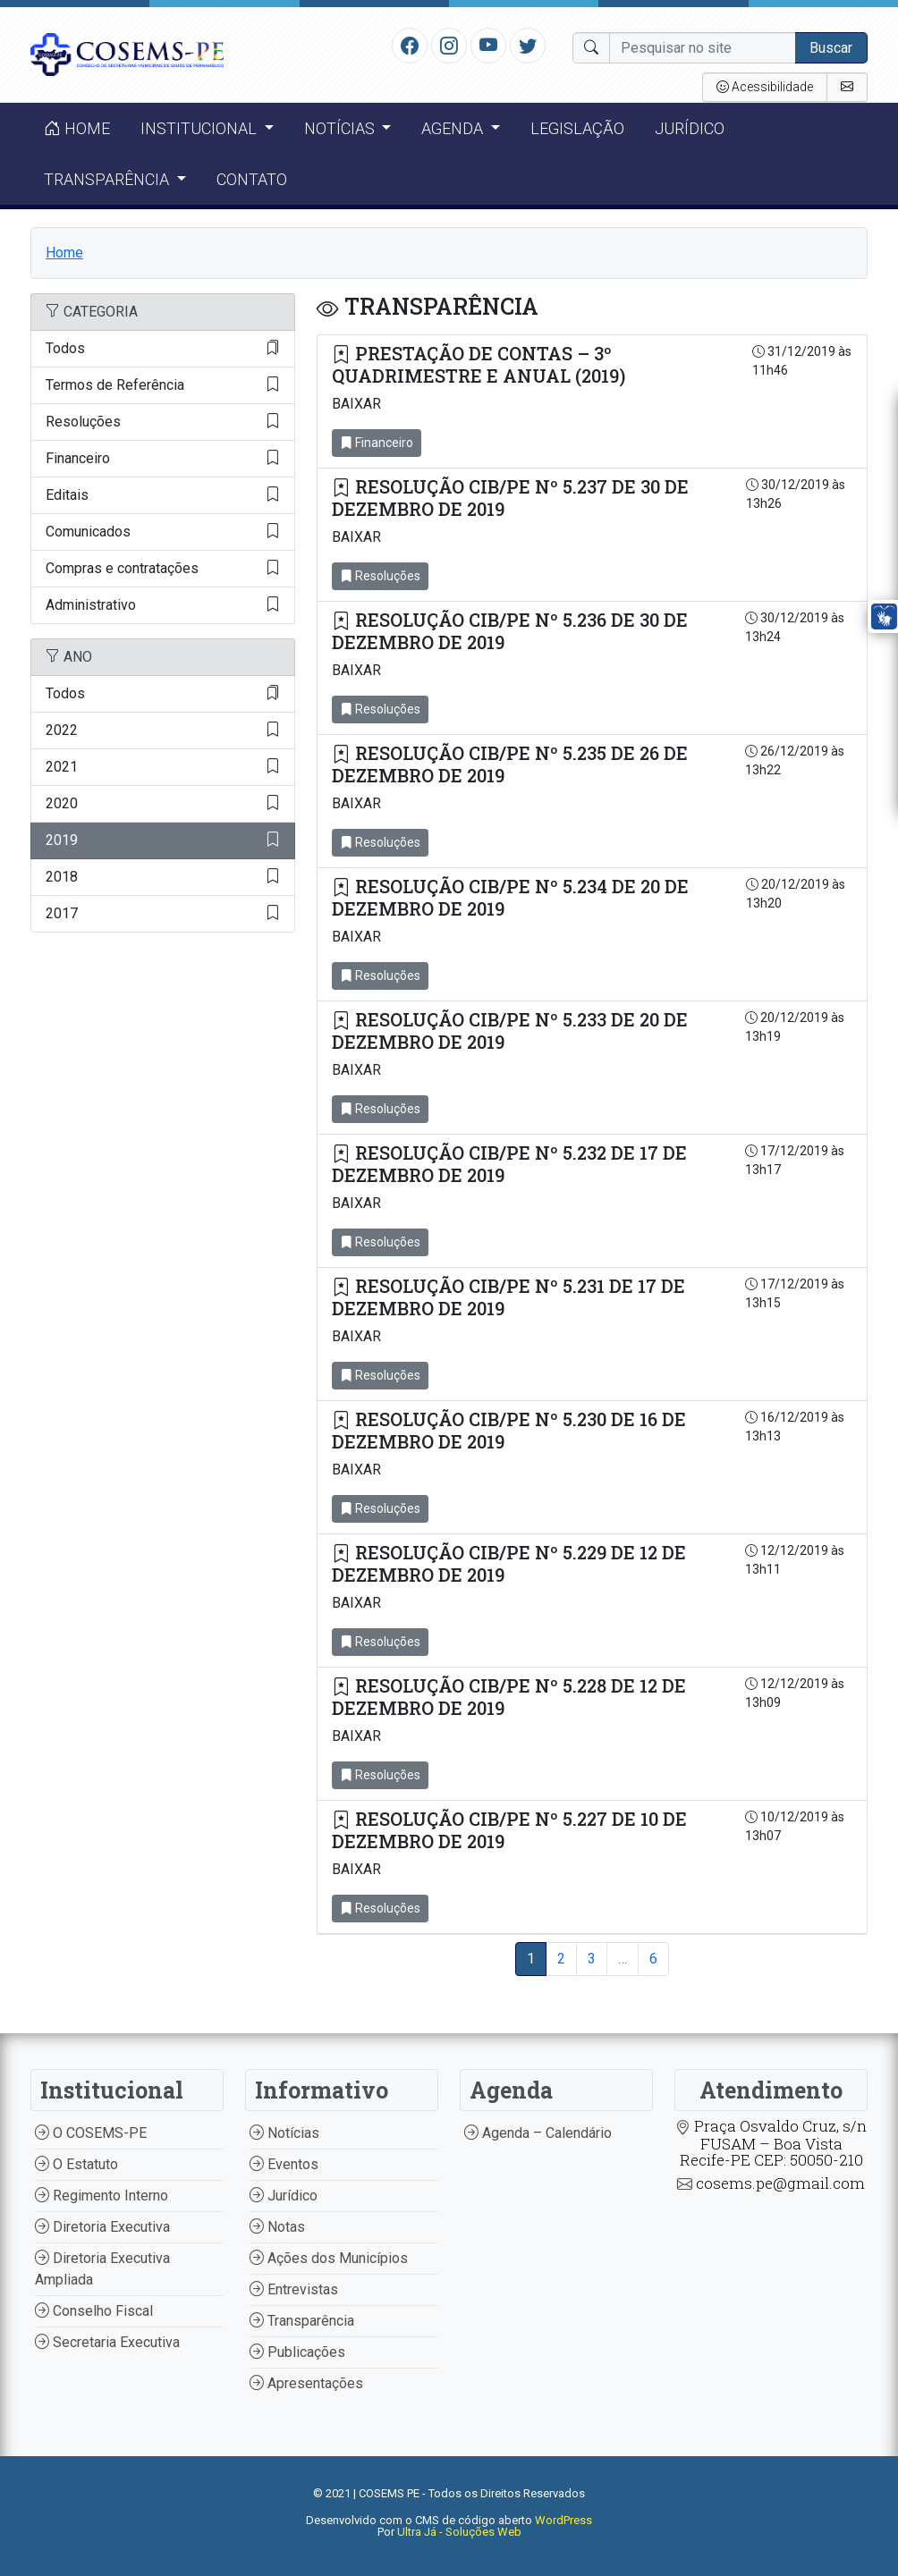  I want to click on Termos de Referência, so click(163, 385).